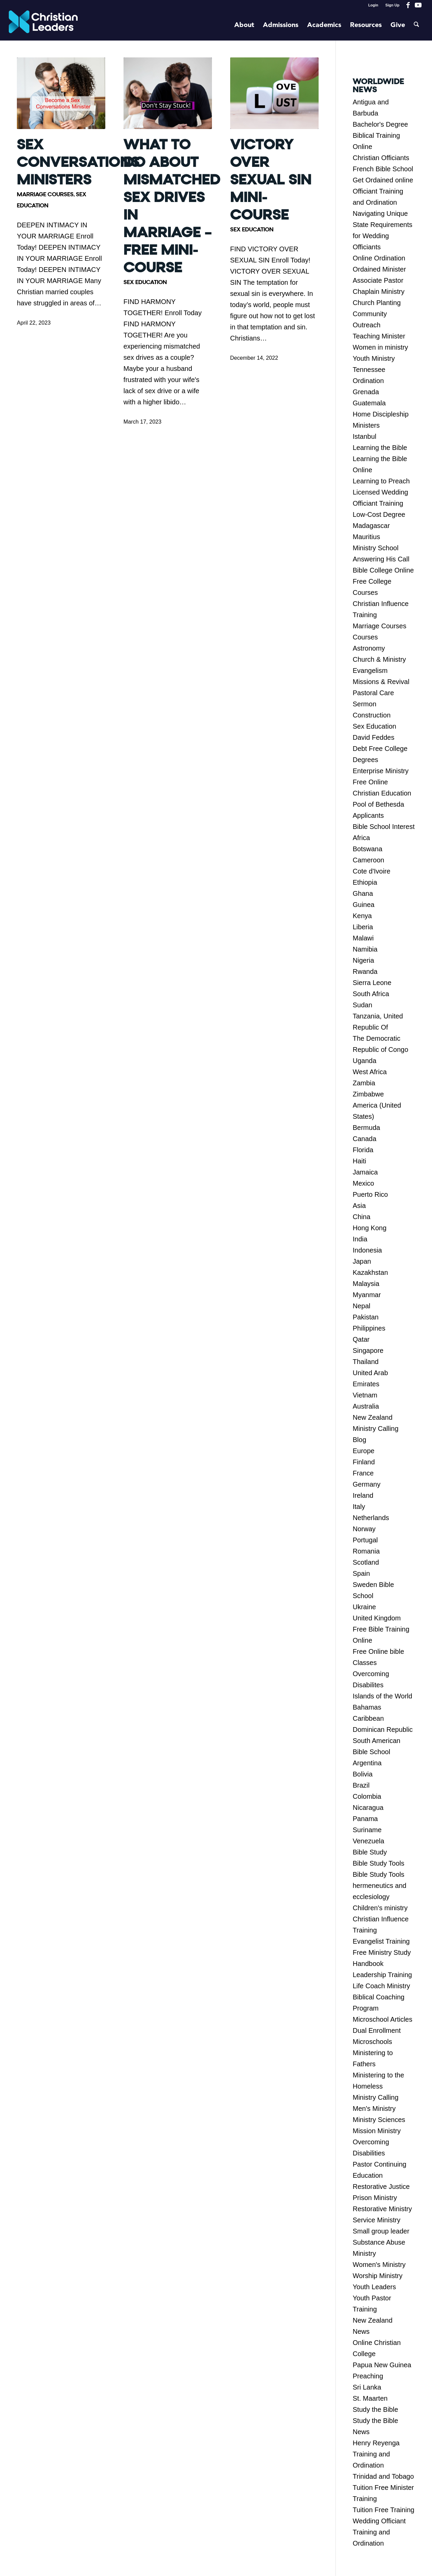  I want to click on Istanbul, so click(364, 436).